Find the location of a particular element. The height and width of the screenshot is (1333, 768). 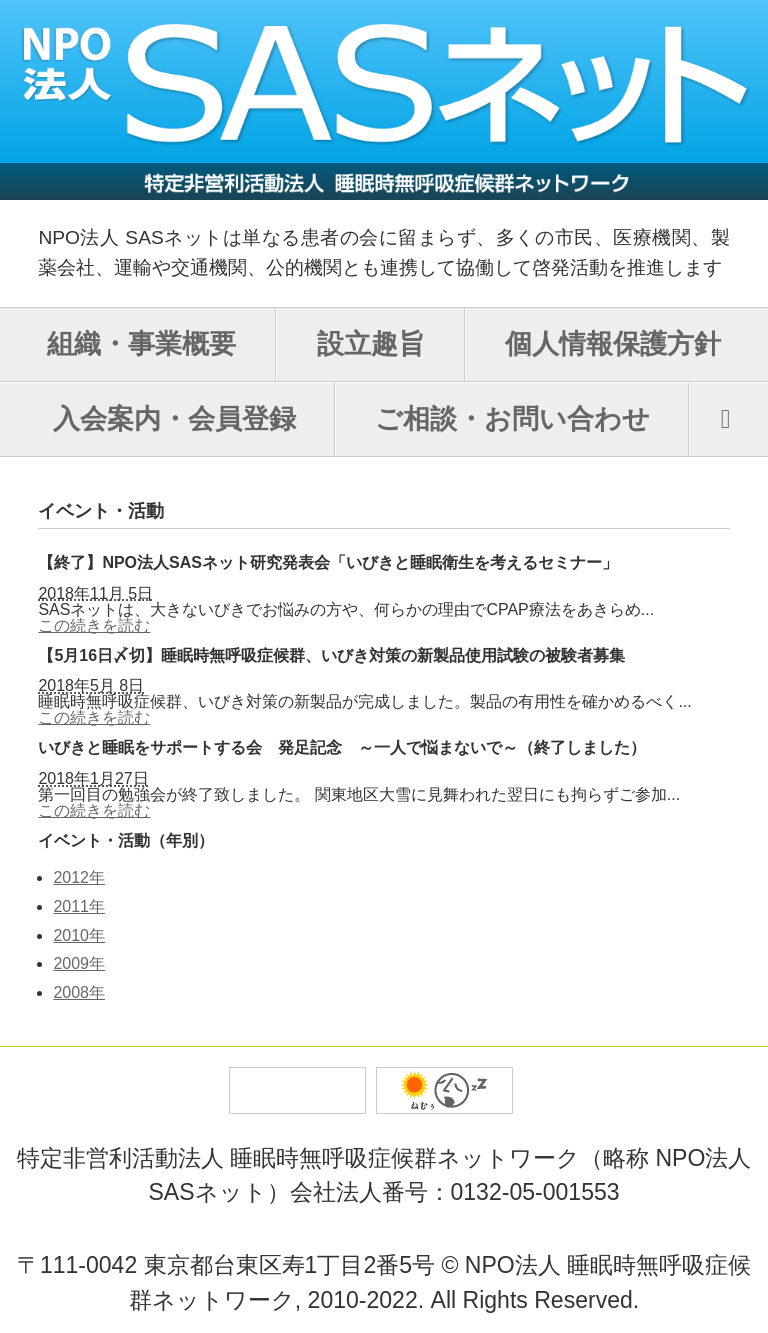

2008年 is located at coordinates (79, 992).